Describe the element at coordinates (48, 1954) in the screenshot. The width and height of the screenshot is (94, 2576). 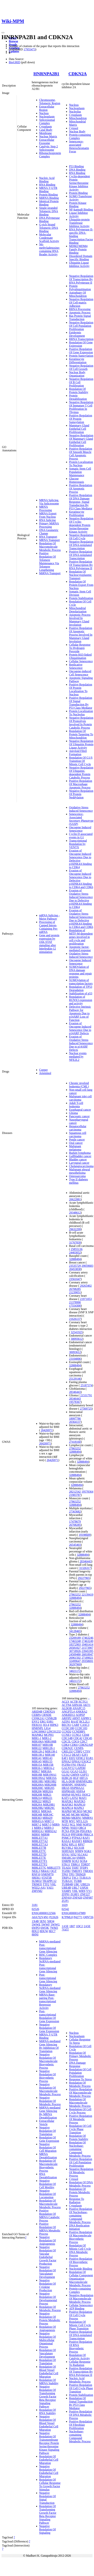
I see `RISC Complex` at that location.